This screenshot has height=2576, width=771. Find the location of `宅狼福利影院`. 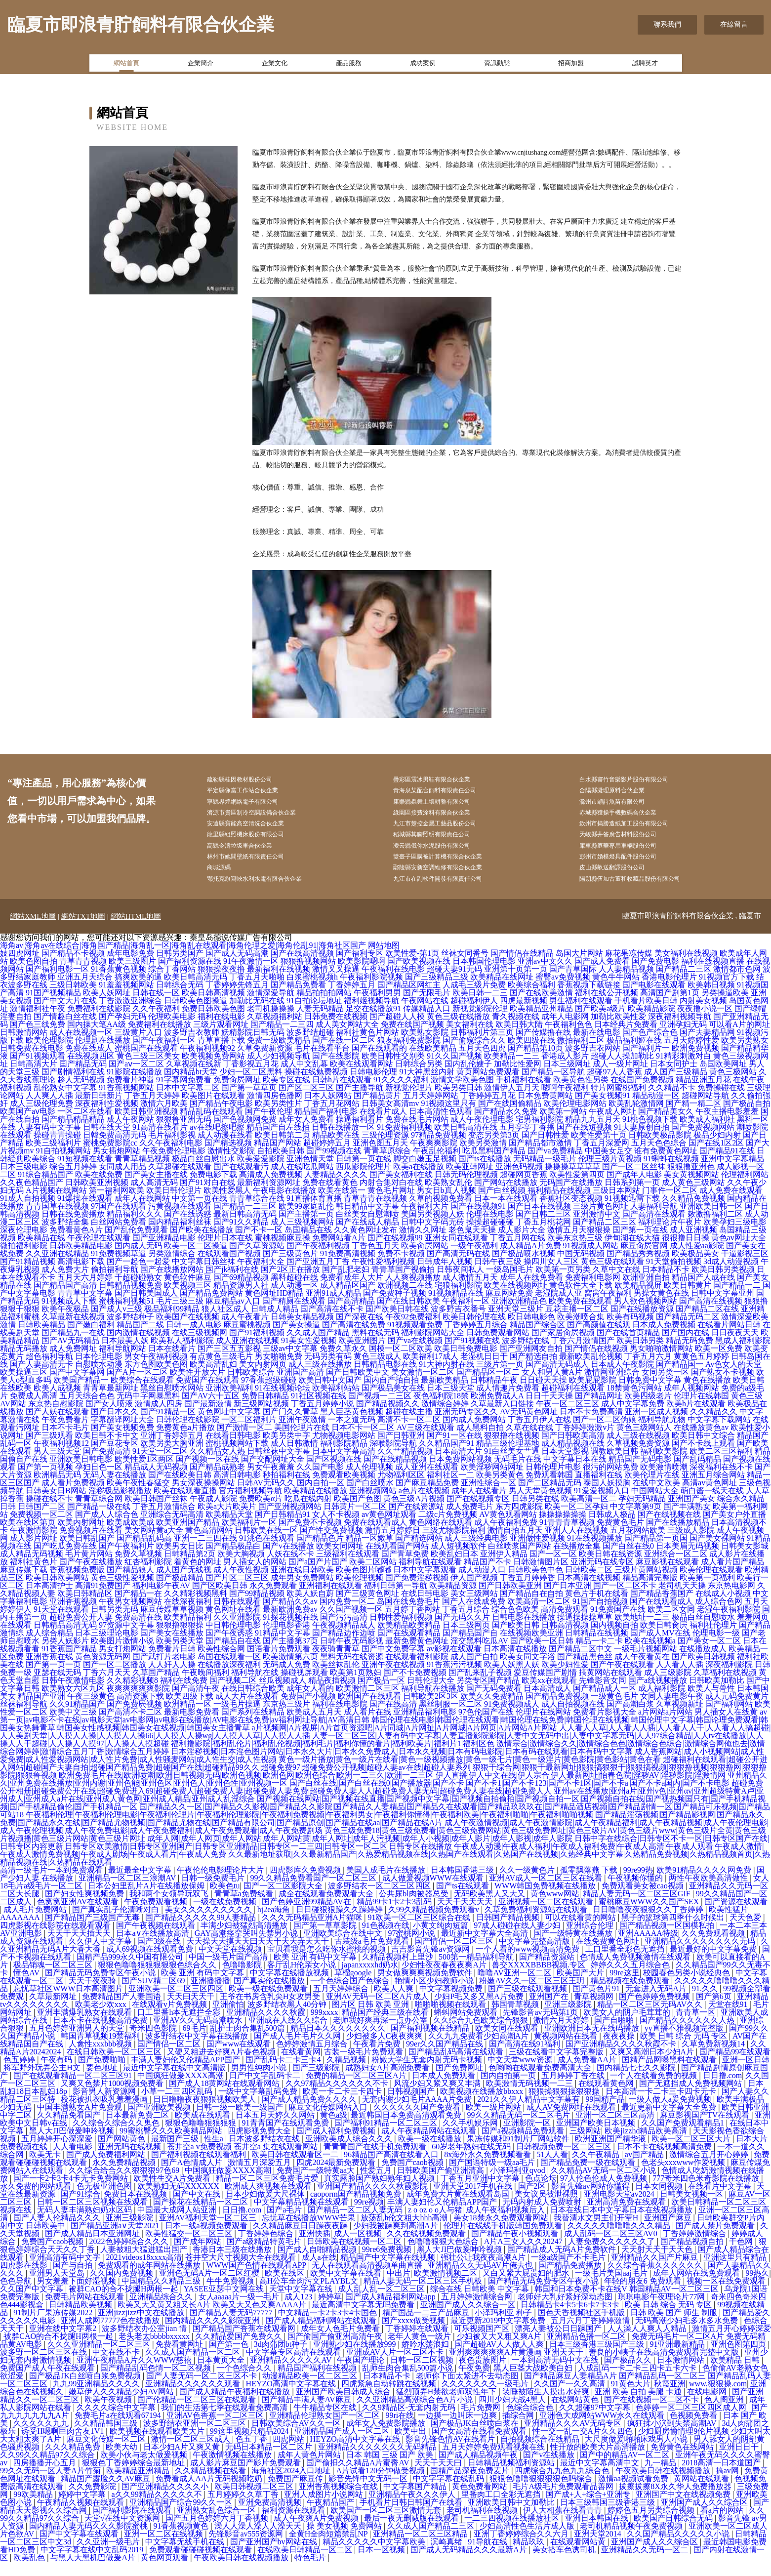

宅狼福利影院 is located at coordinates (458, 1299).